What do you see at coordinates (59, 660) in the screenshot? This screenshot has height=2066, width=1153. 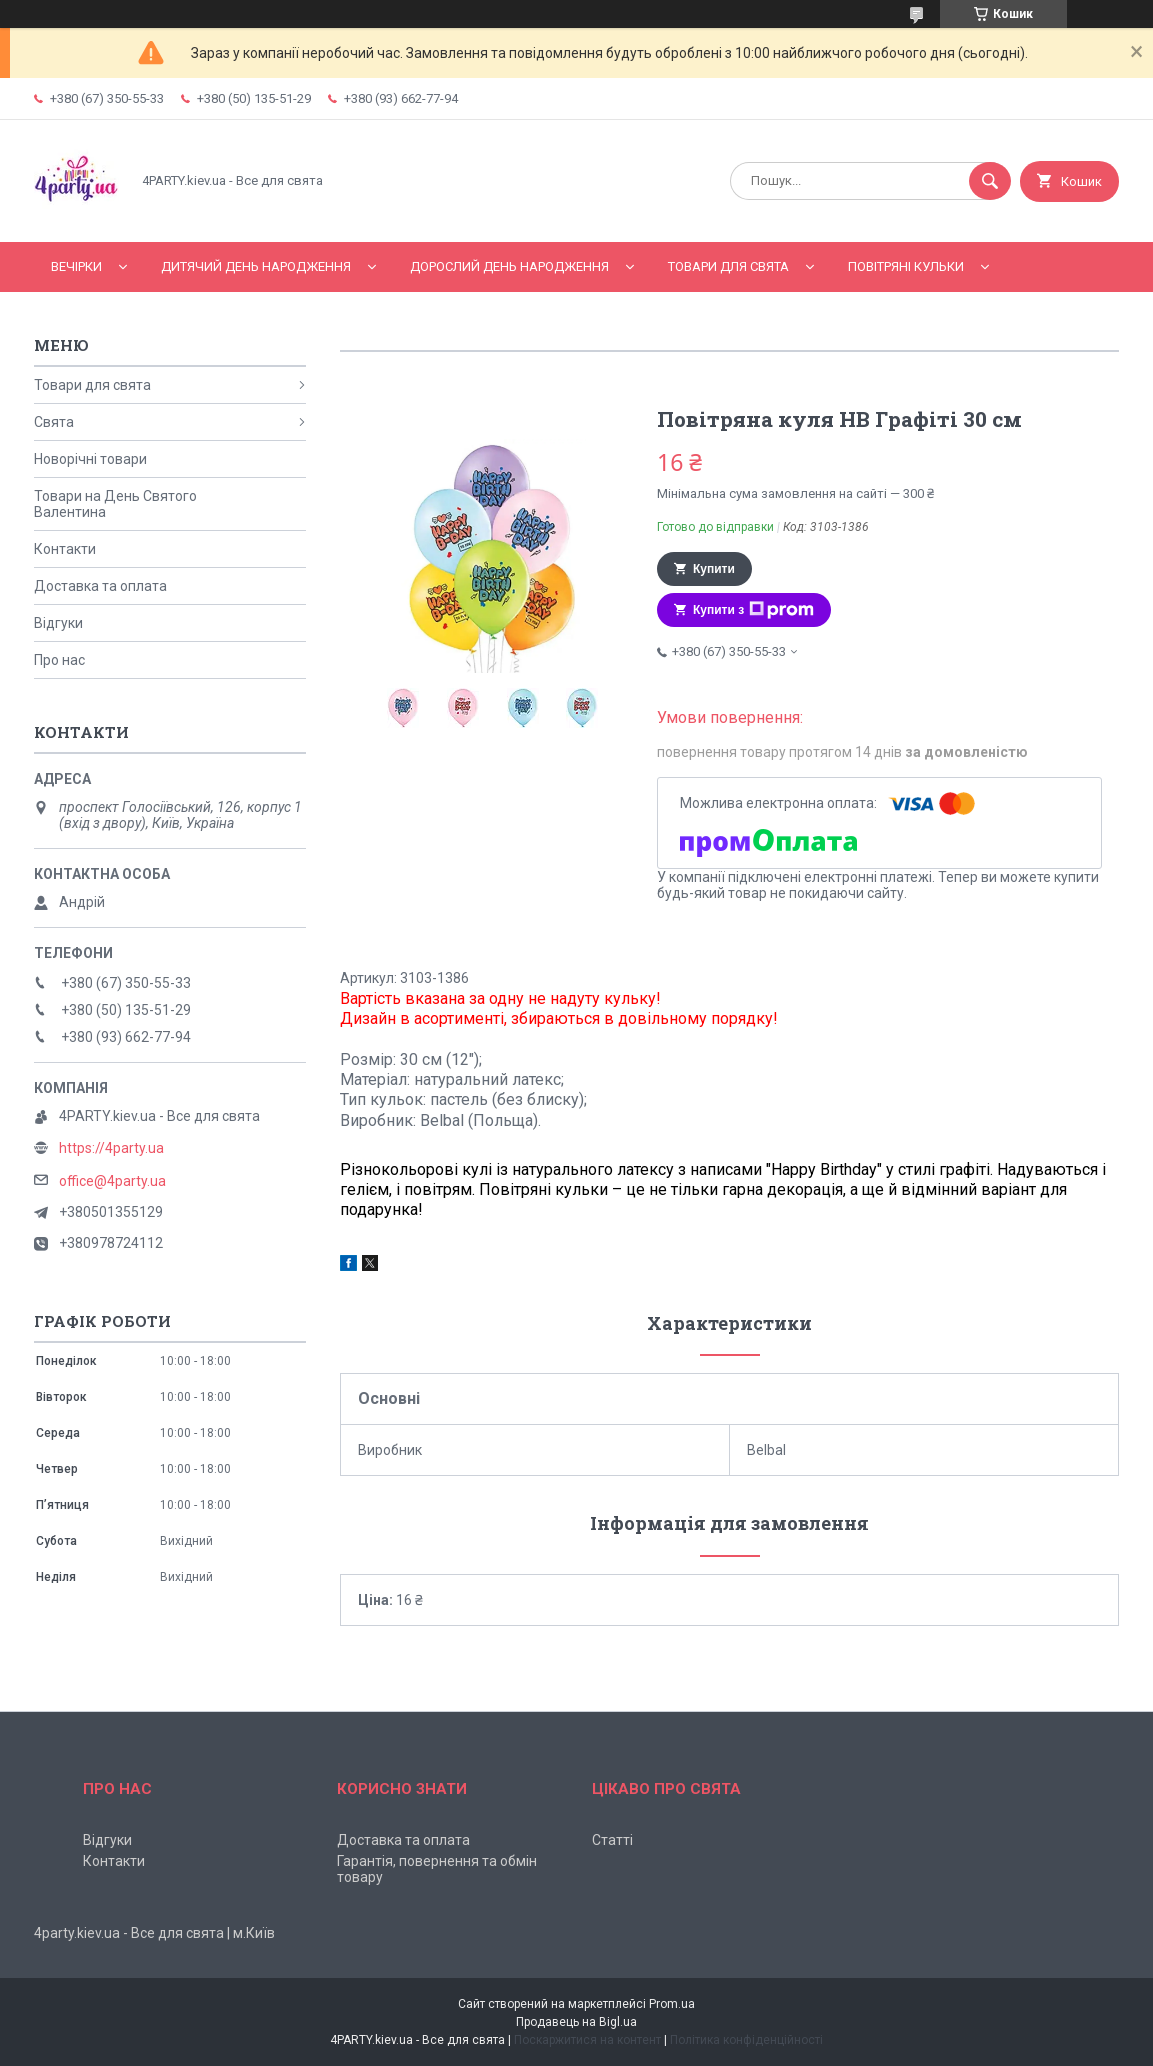 I see `Про нас` at bounding box center [59, 660].